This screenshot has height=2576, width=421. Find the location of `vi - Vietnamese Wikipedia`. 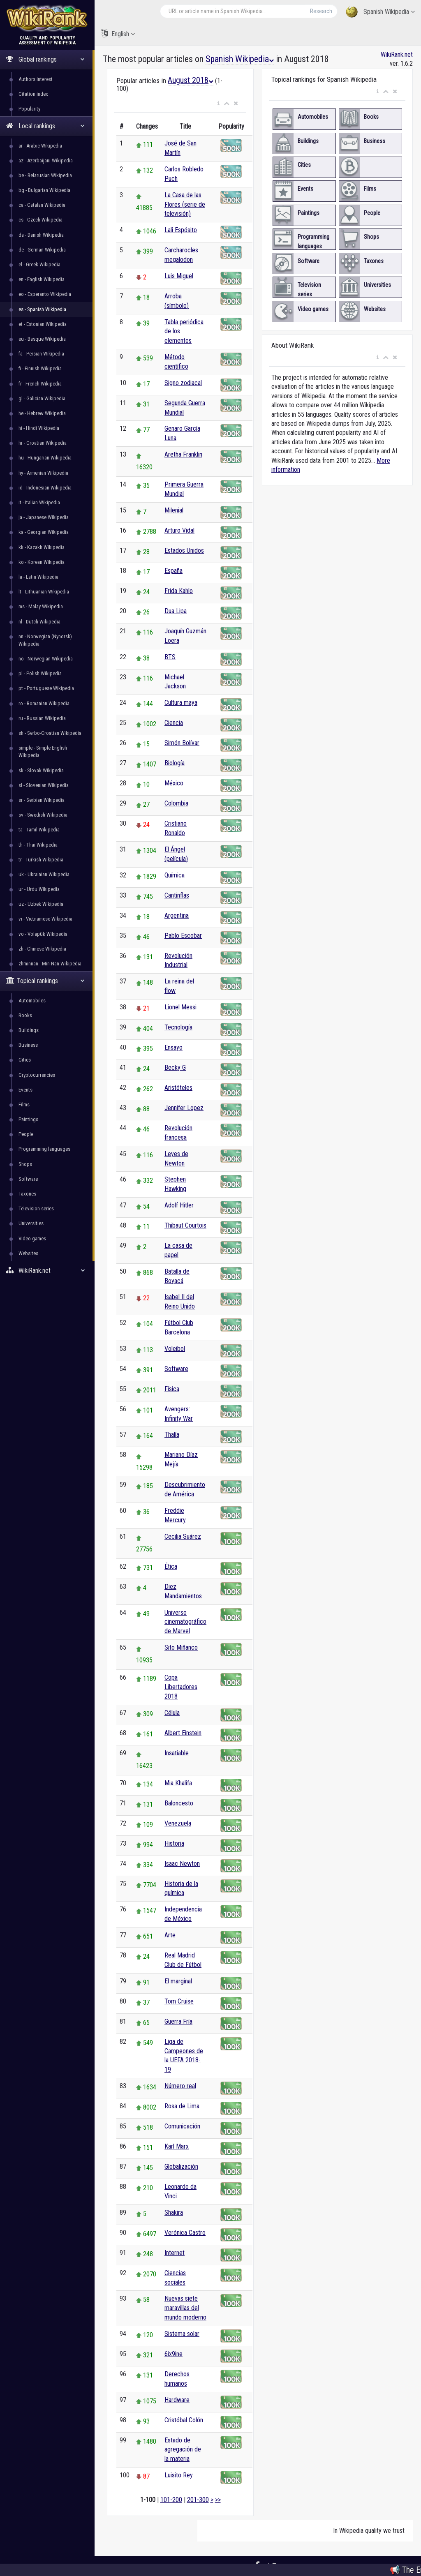

vi - Vietnamese Wikipedia is located at coordinates (45, 919).